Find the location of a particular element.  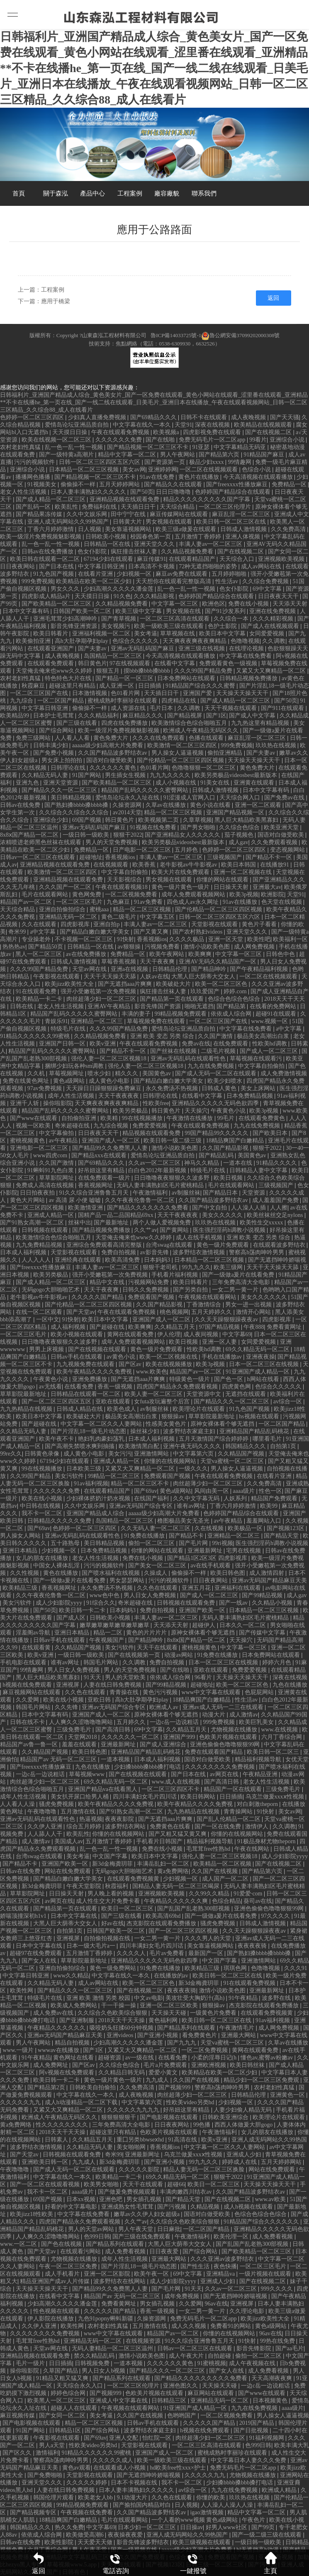

美女扒开尿口给男人桶 is located at coordinates (80, 1797).